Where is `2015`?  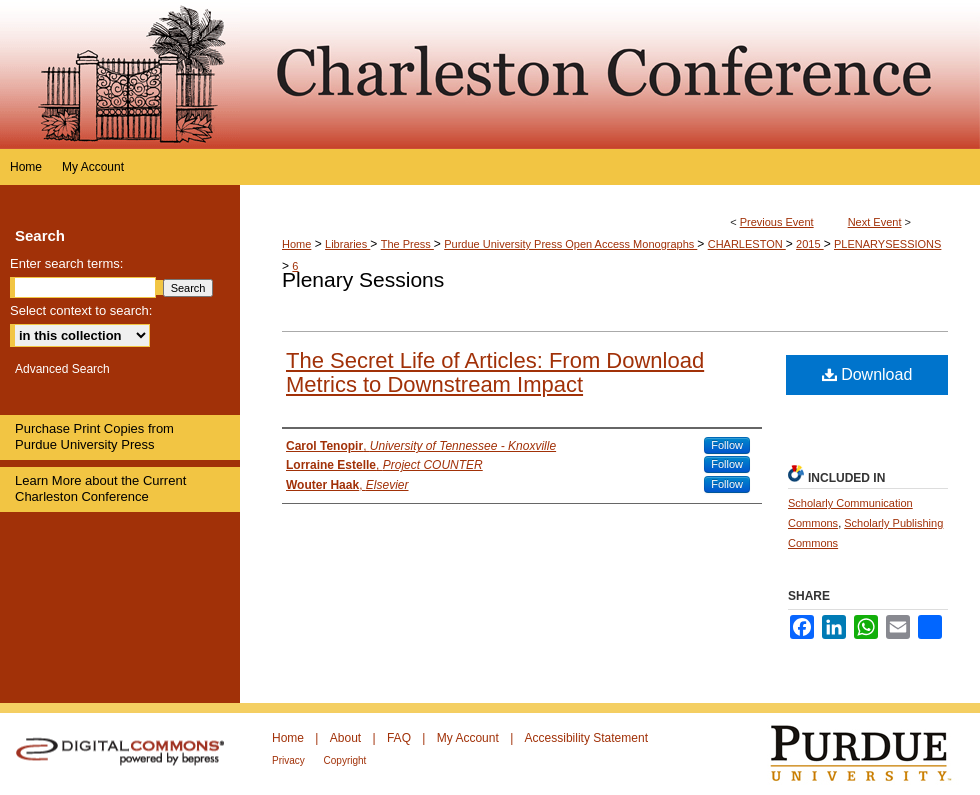 2015 is located at coordinates (810, 244).